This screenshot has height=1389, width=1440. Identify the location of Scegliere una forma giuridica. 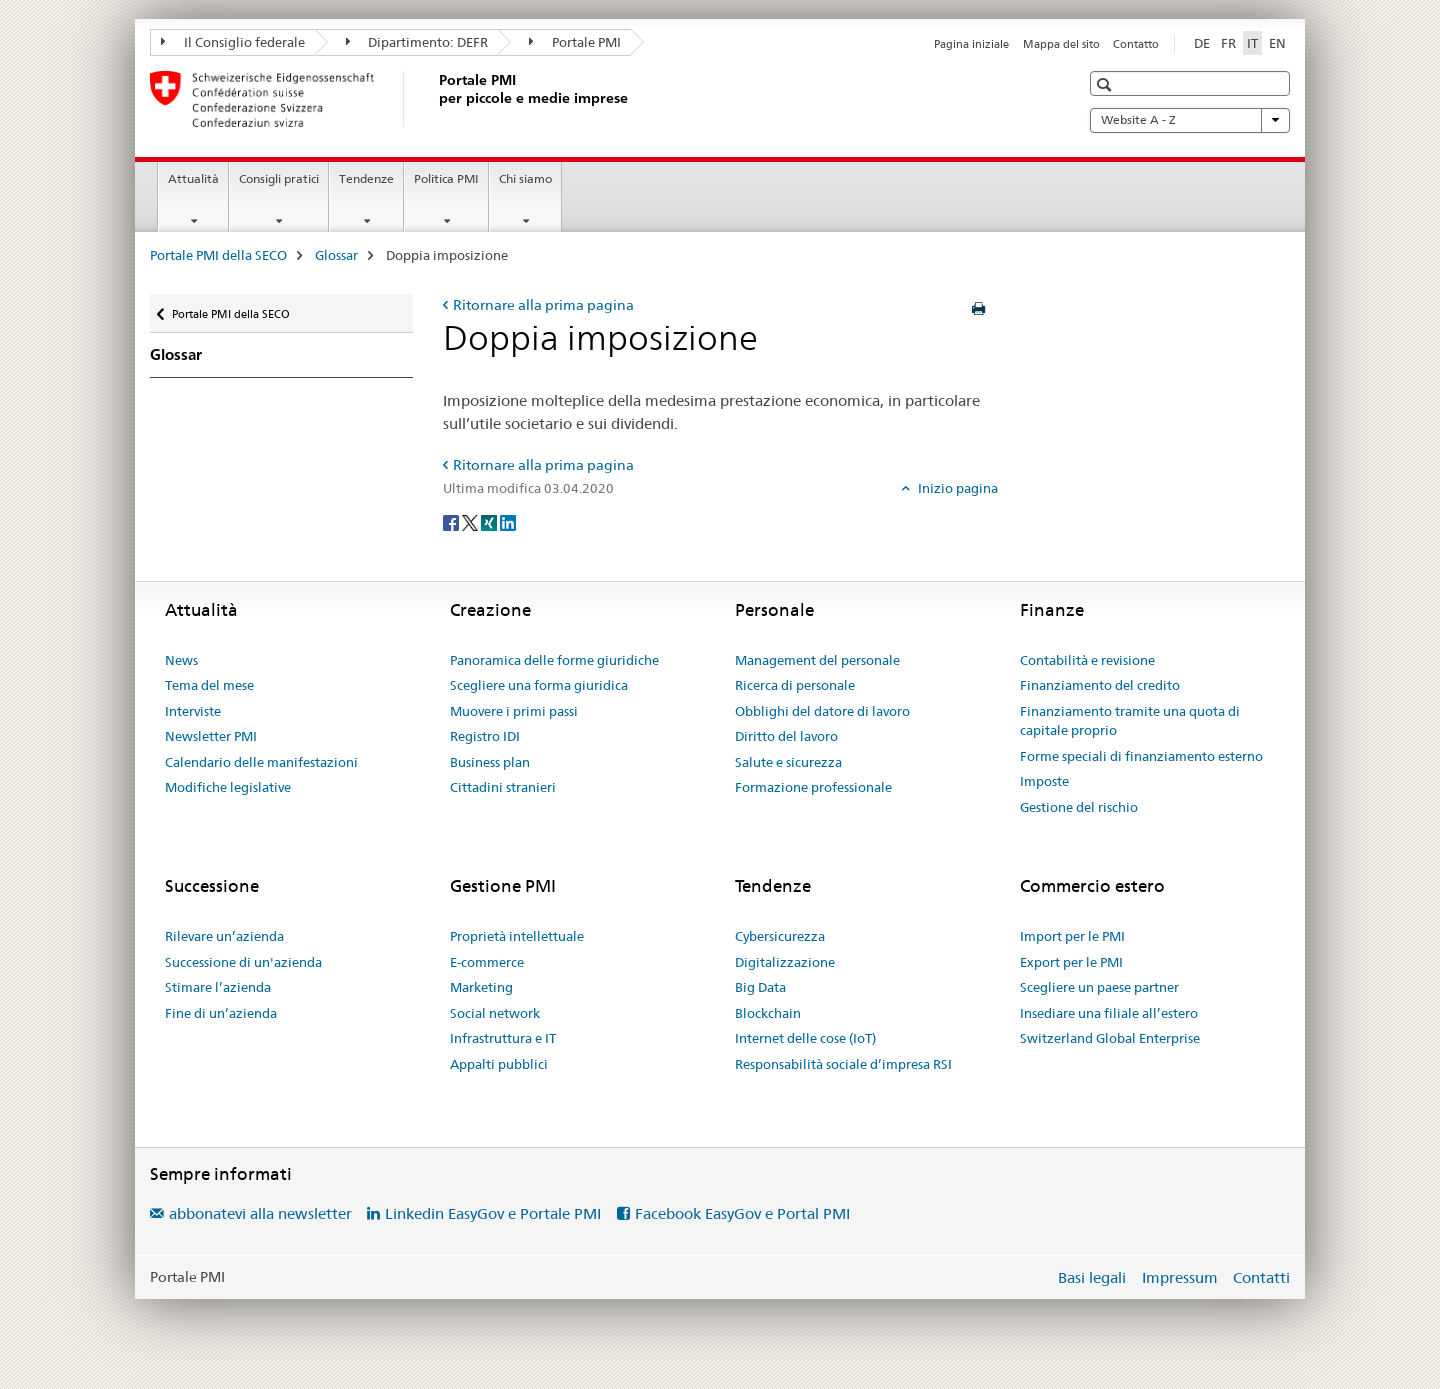
(539, 685).